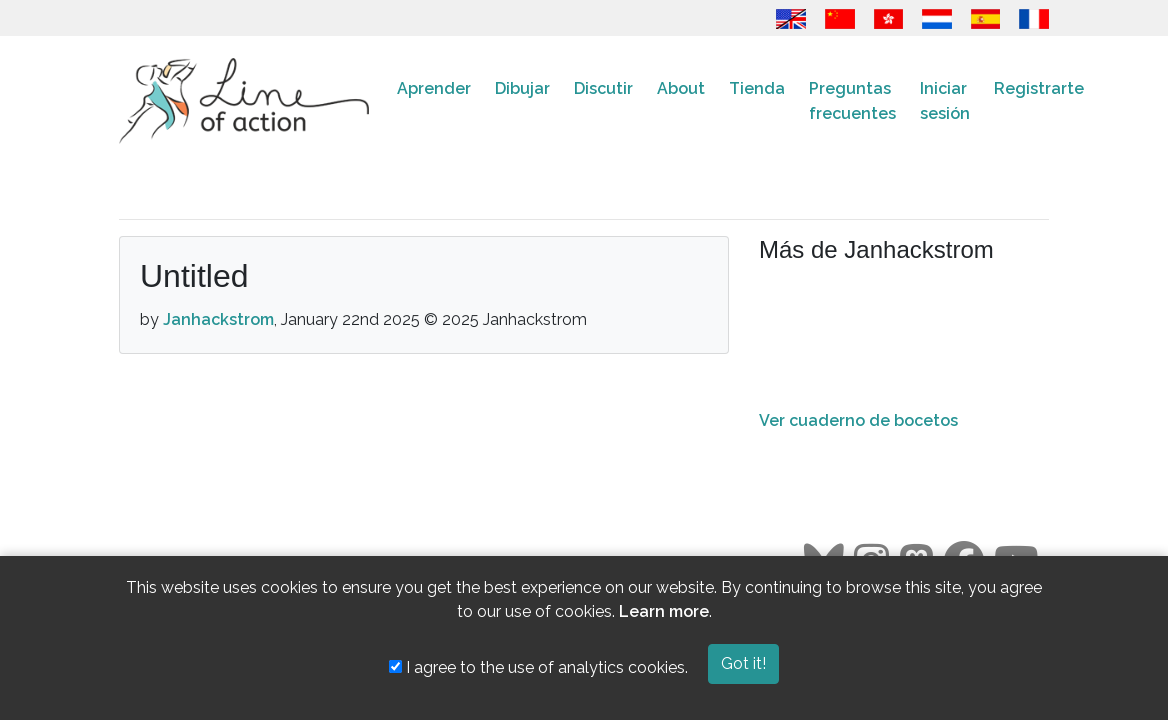 The height and width of the screenshot is (720, 1168). Describe the element at coordinates (664, 611) in the screenshot. I see `Learn more` at that location.